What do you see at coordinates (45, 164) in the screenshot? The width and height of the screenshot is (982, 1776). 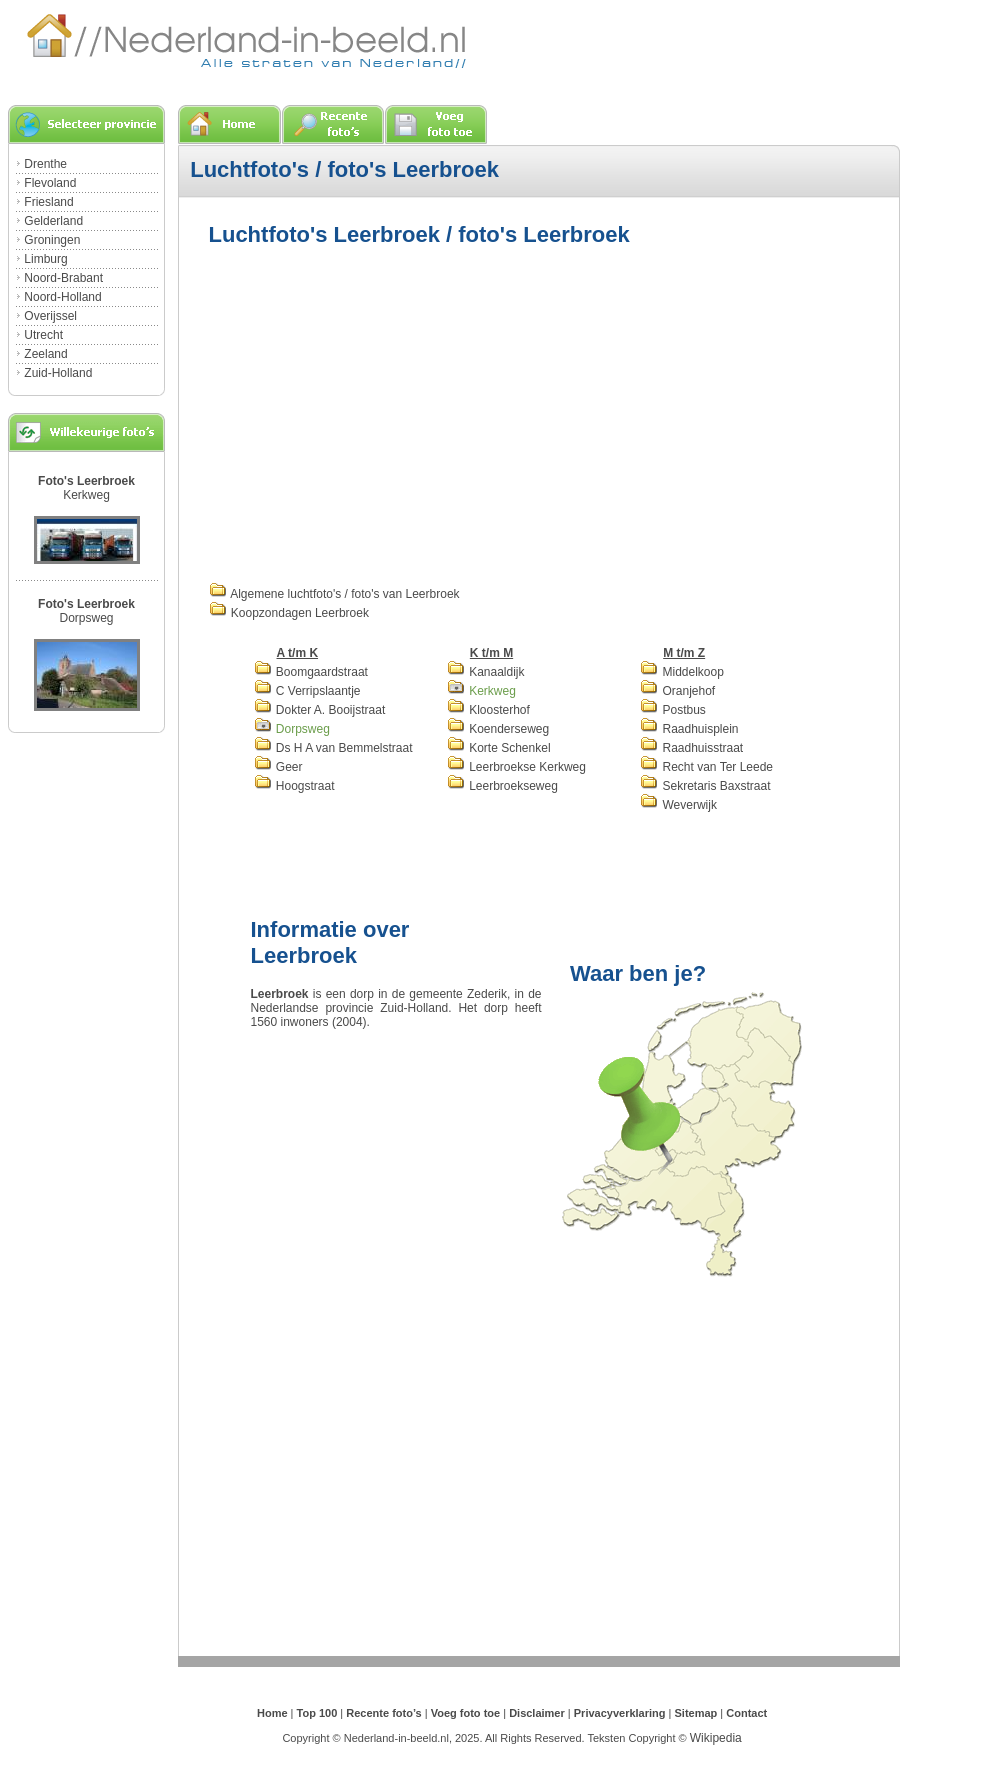 I see `Drenthe` at bounding box center [45, 164].